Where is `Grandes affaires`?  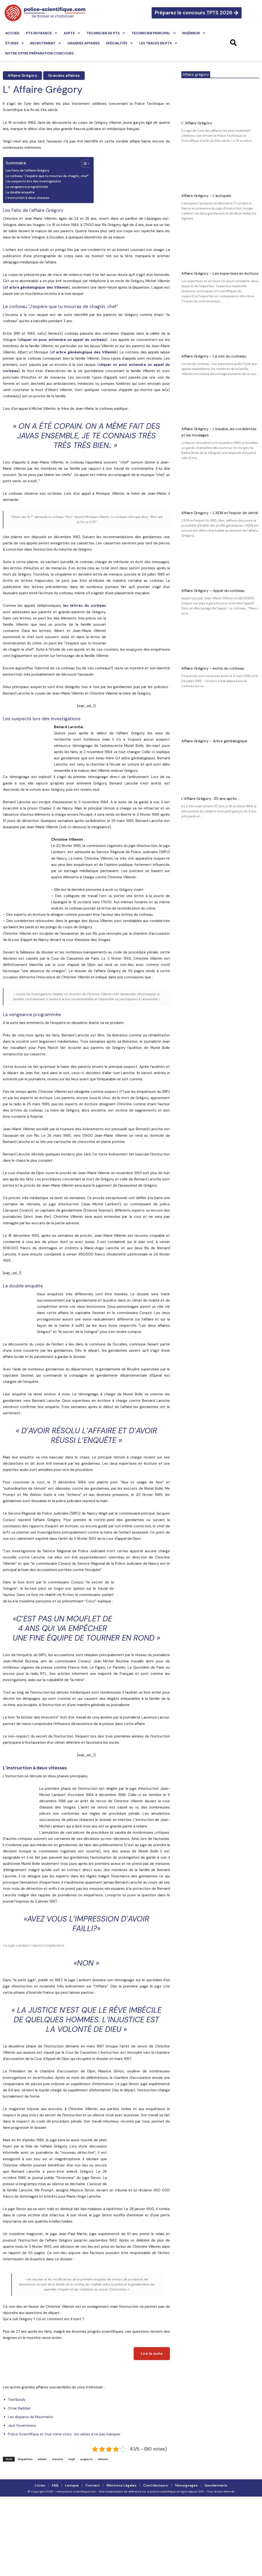
Grandes affaires is located at coordinates (83, 43).